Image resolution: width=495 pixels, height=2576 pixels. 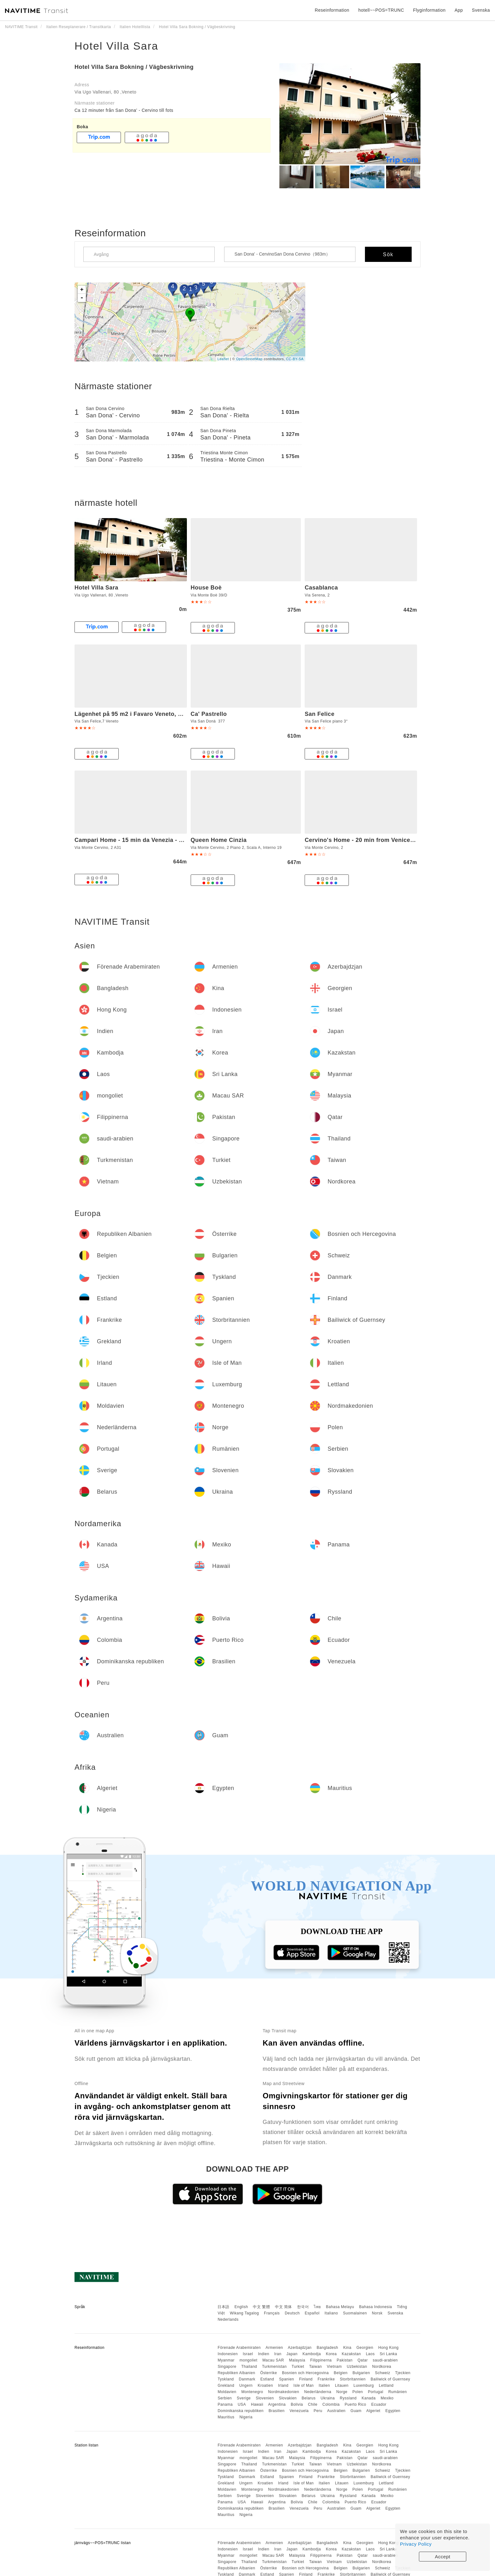 I want to click on Reseinformation, so click(x=332, y=10).